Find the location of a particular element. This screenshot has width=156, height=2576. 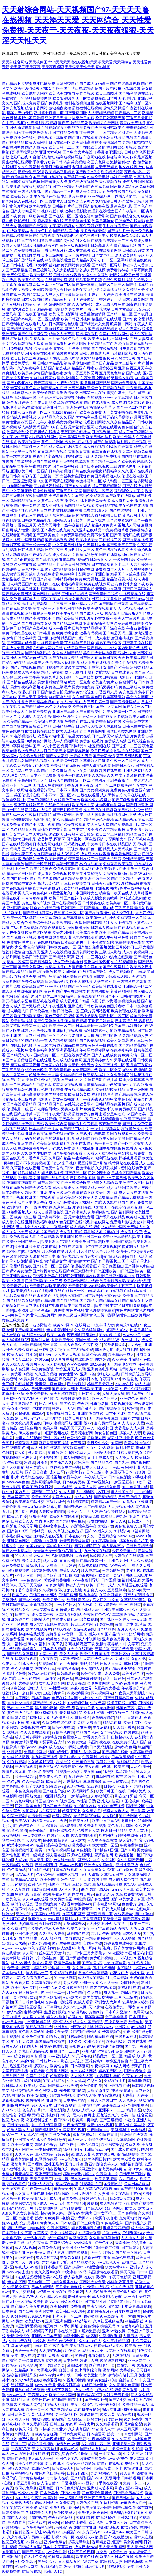

人人草掉香蕉 is located at coordinates (141, 893).